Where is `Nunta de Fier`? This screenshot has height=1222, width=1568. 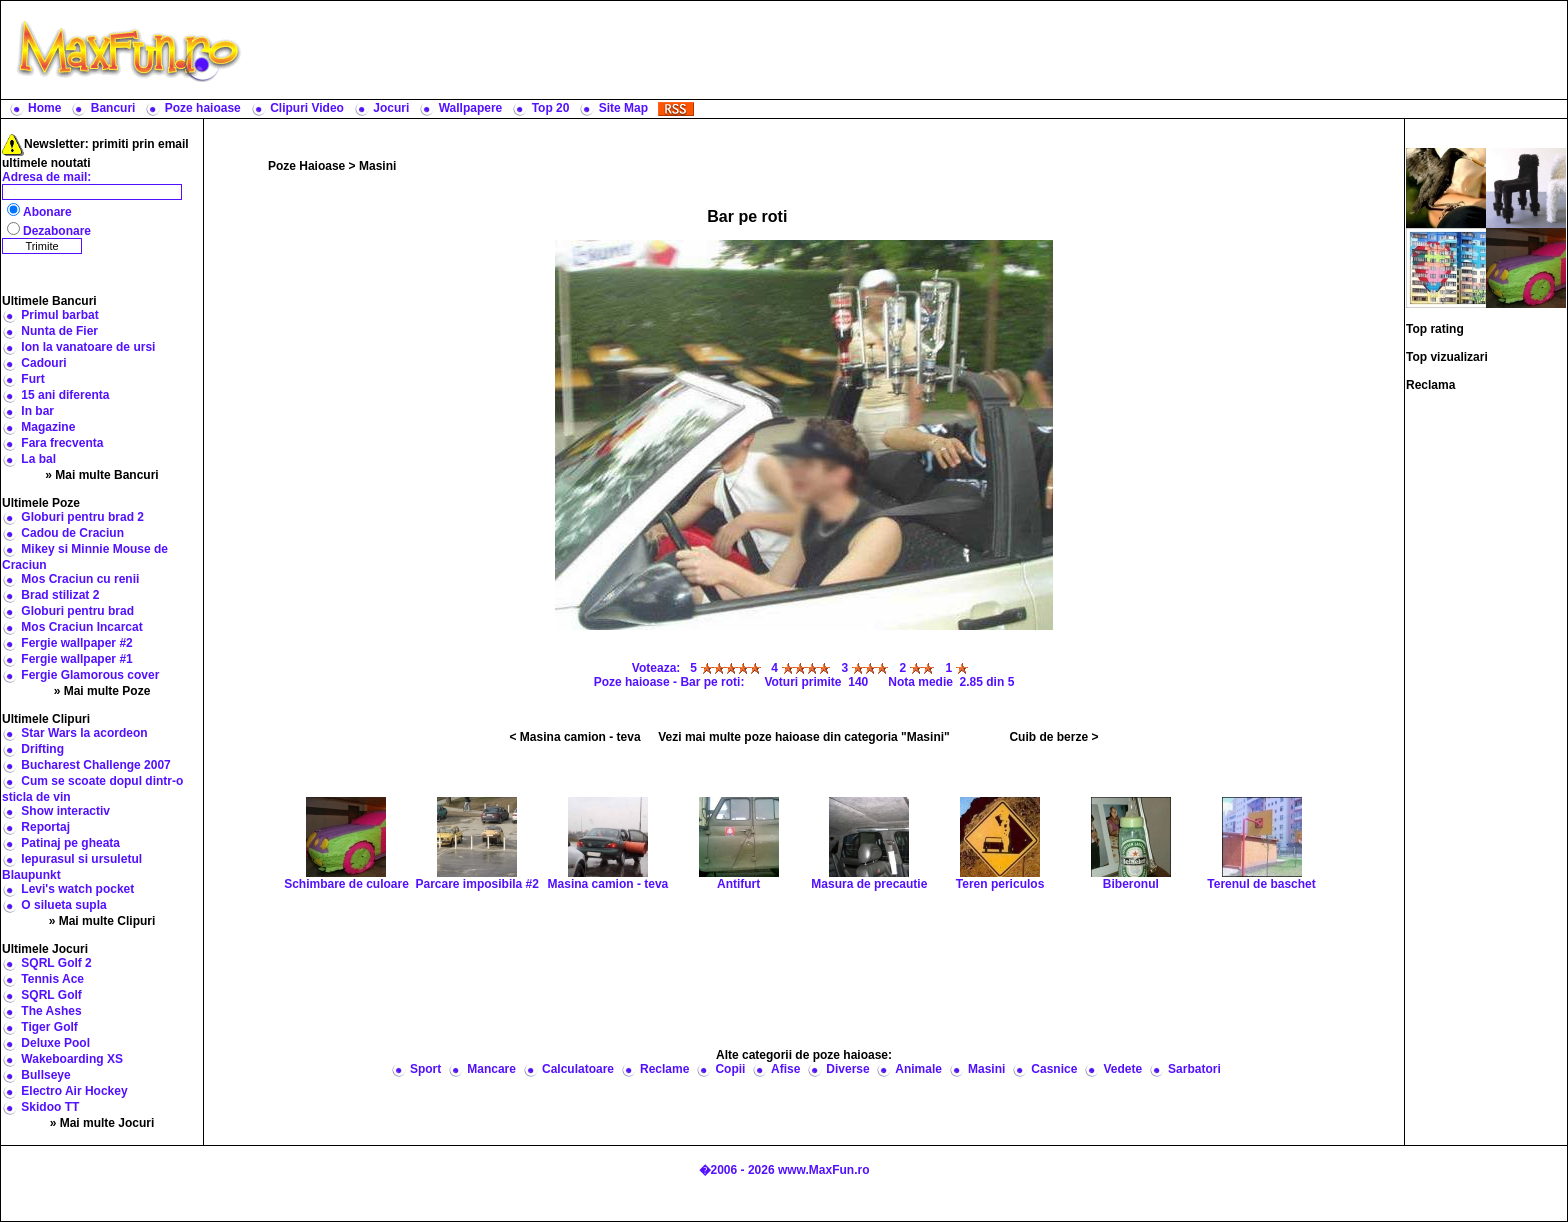 Nunta de Fier is located at coordinates (59, 331).